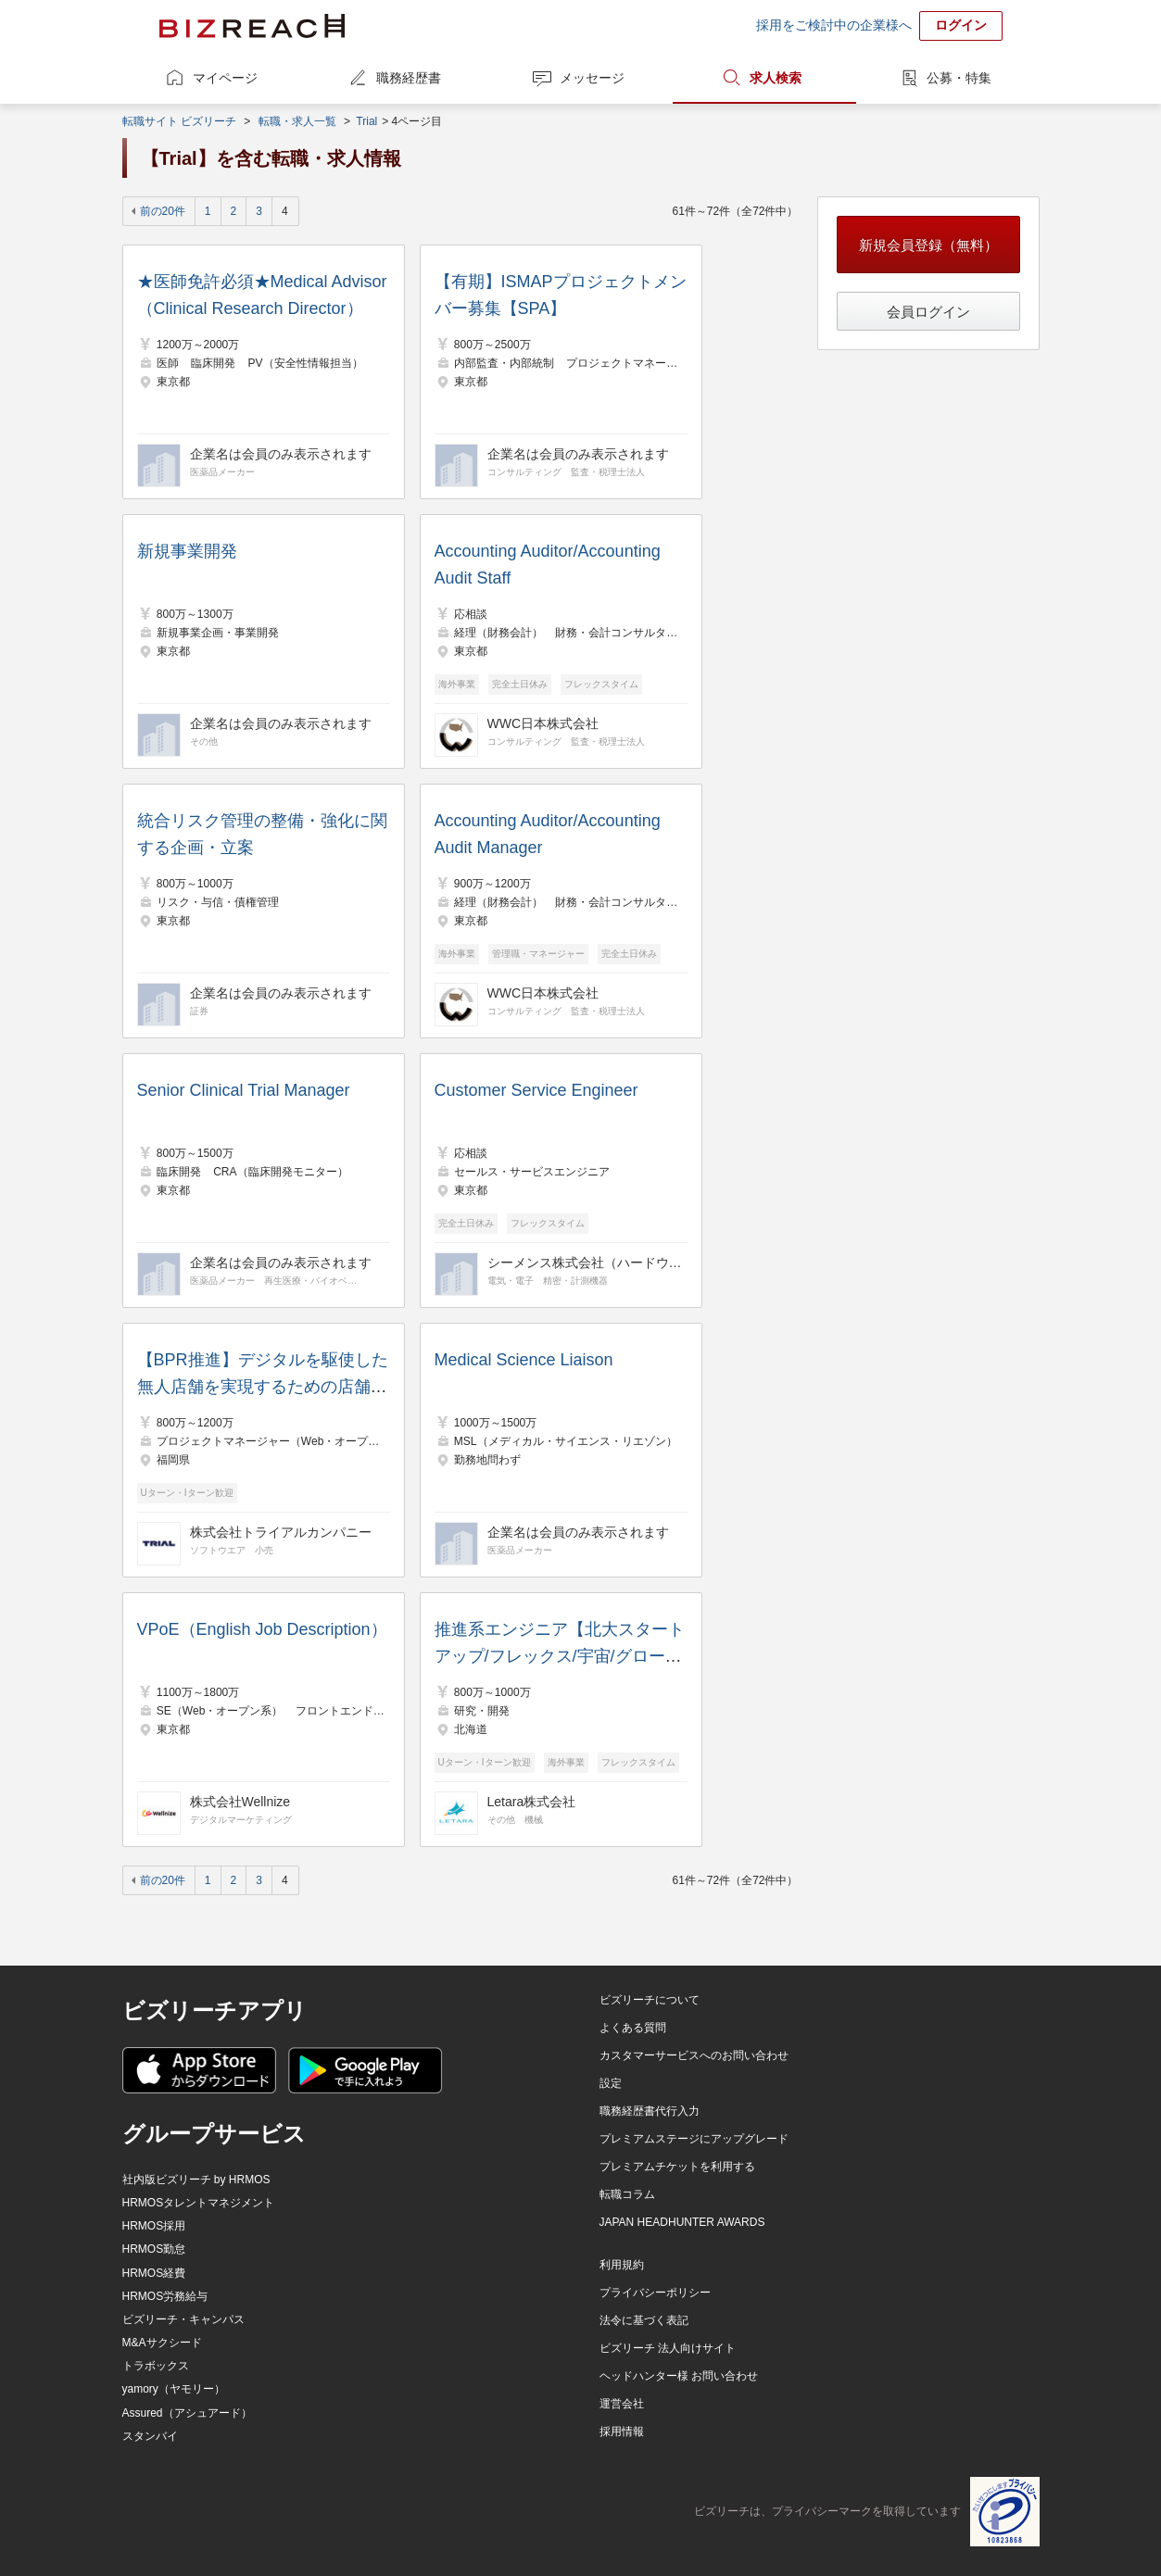  I want to click on Trial, so click(366, 121).